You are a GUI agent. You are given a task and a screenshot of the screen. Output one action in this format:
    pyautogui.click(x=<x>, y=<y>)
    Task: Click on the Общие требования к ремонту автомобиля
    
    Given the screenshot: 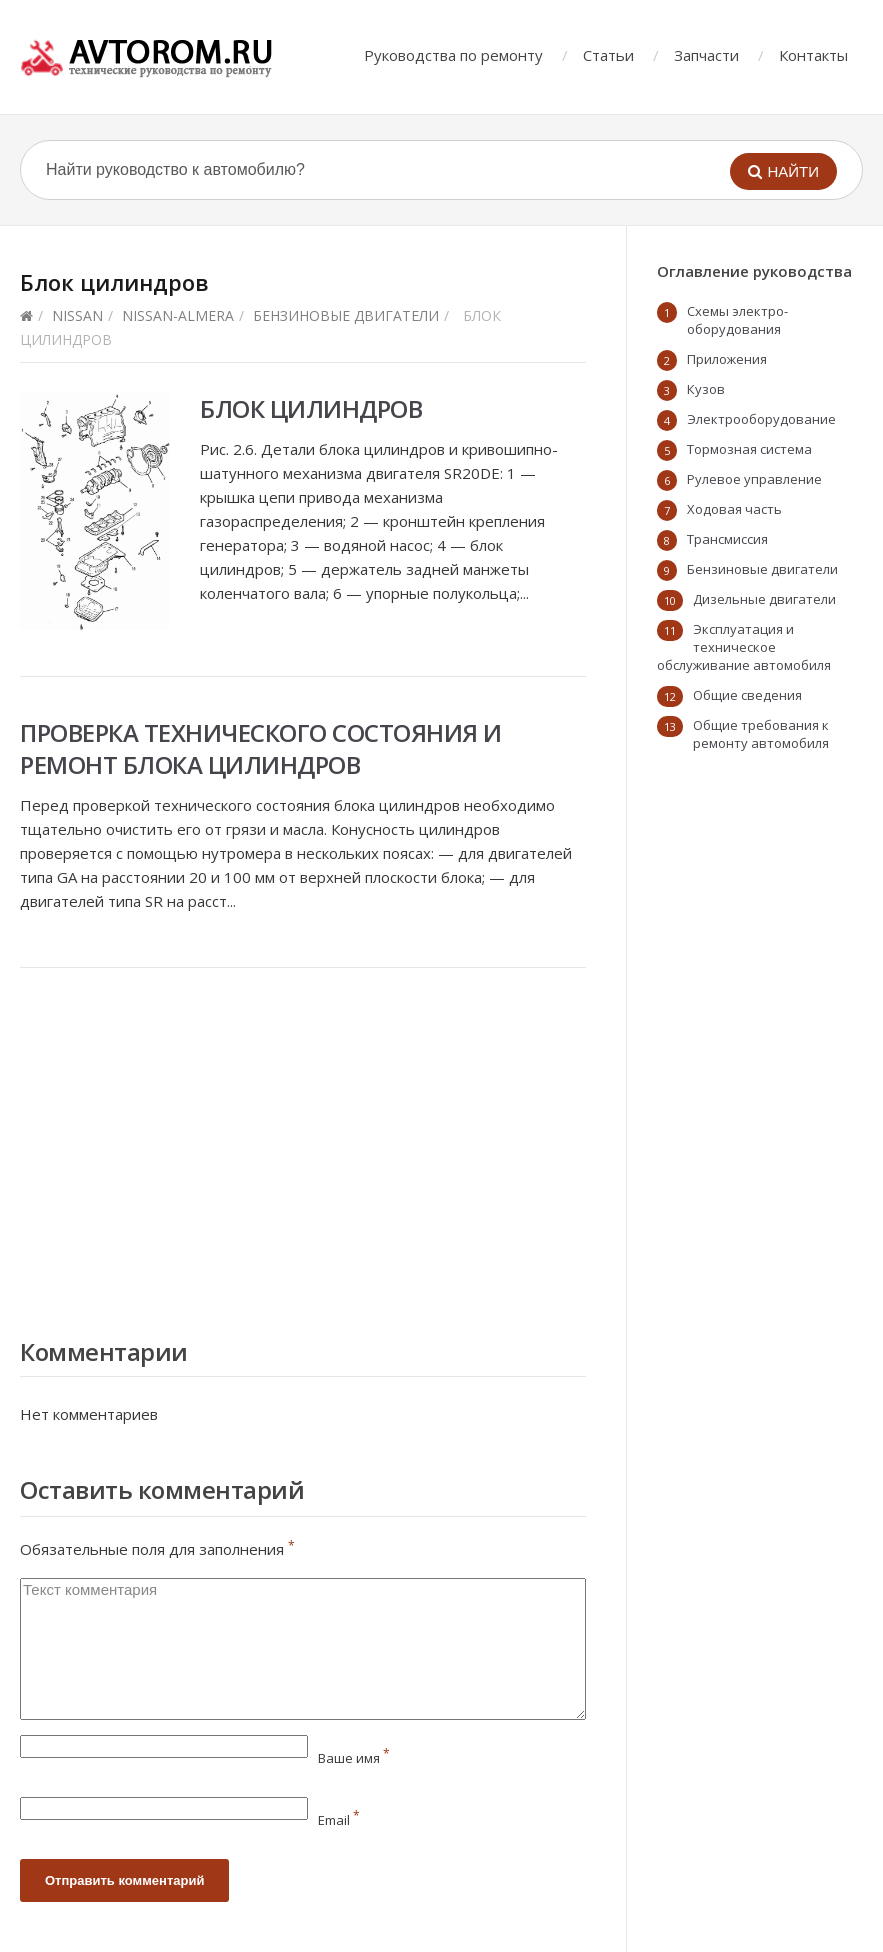 What is the action you would take?
    pyautogui.click(x=761, y=734)
    